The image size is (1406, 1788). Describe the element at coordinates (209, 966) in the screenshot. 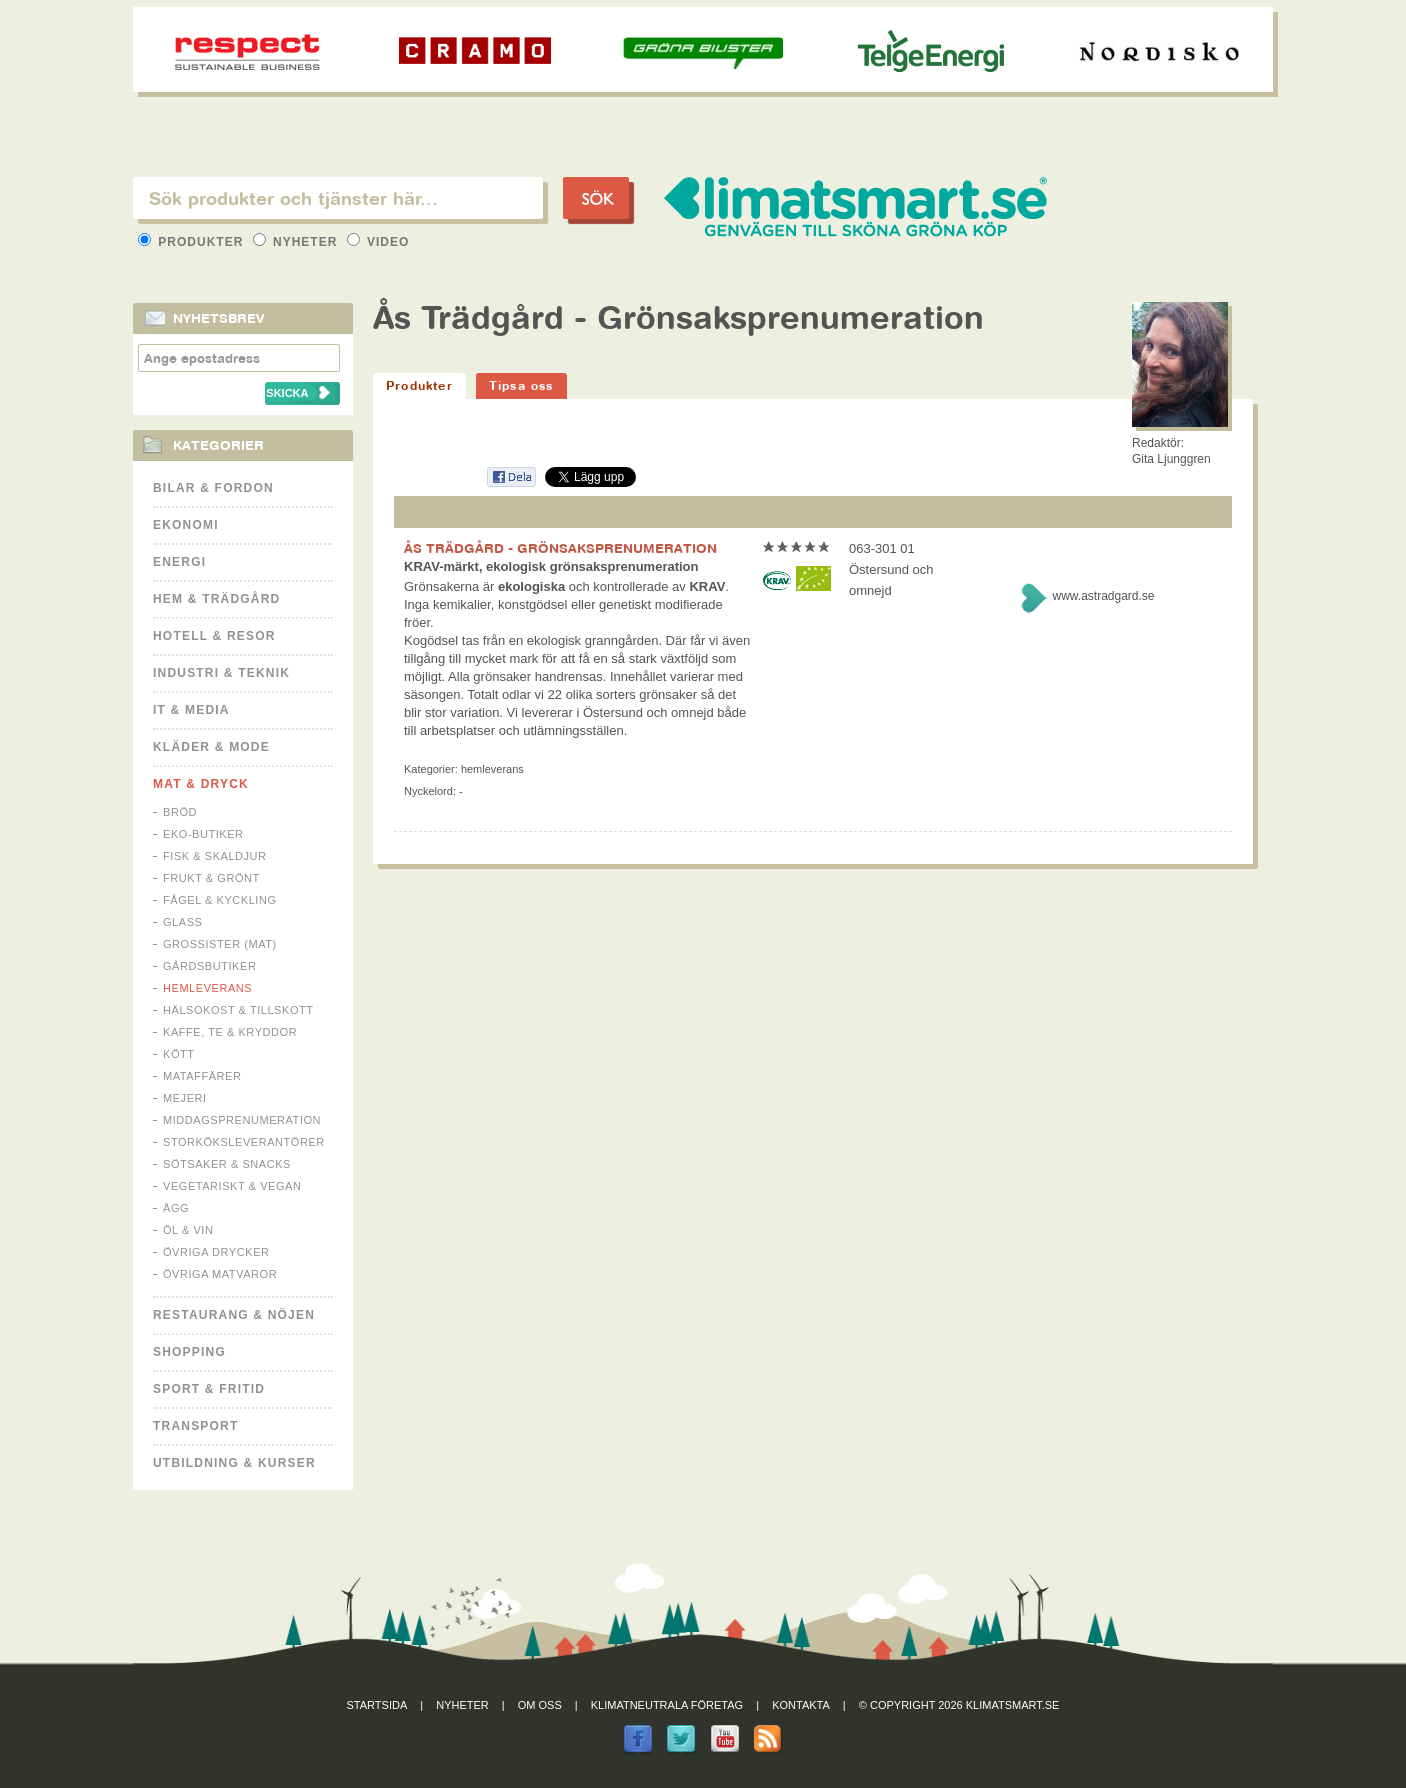

I see `Gårdsbutiker` at that location.